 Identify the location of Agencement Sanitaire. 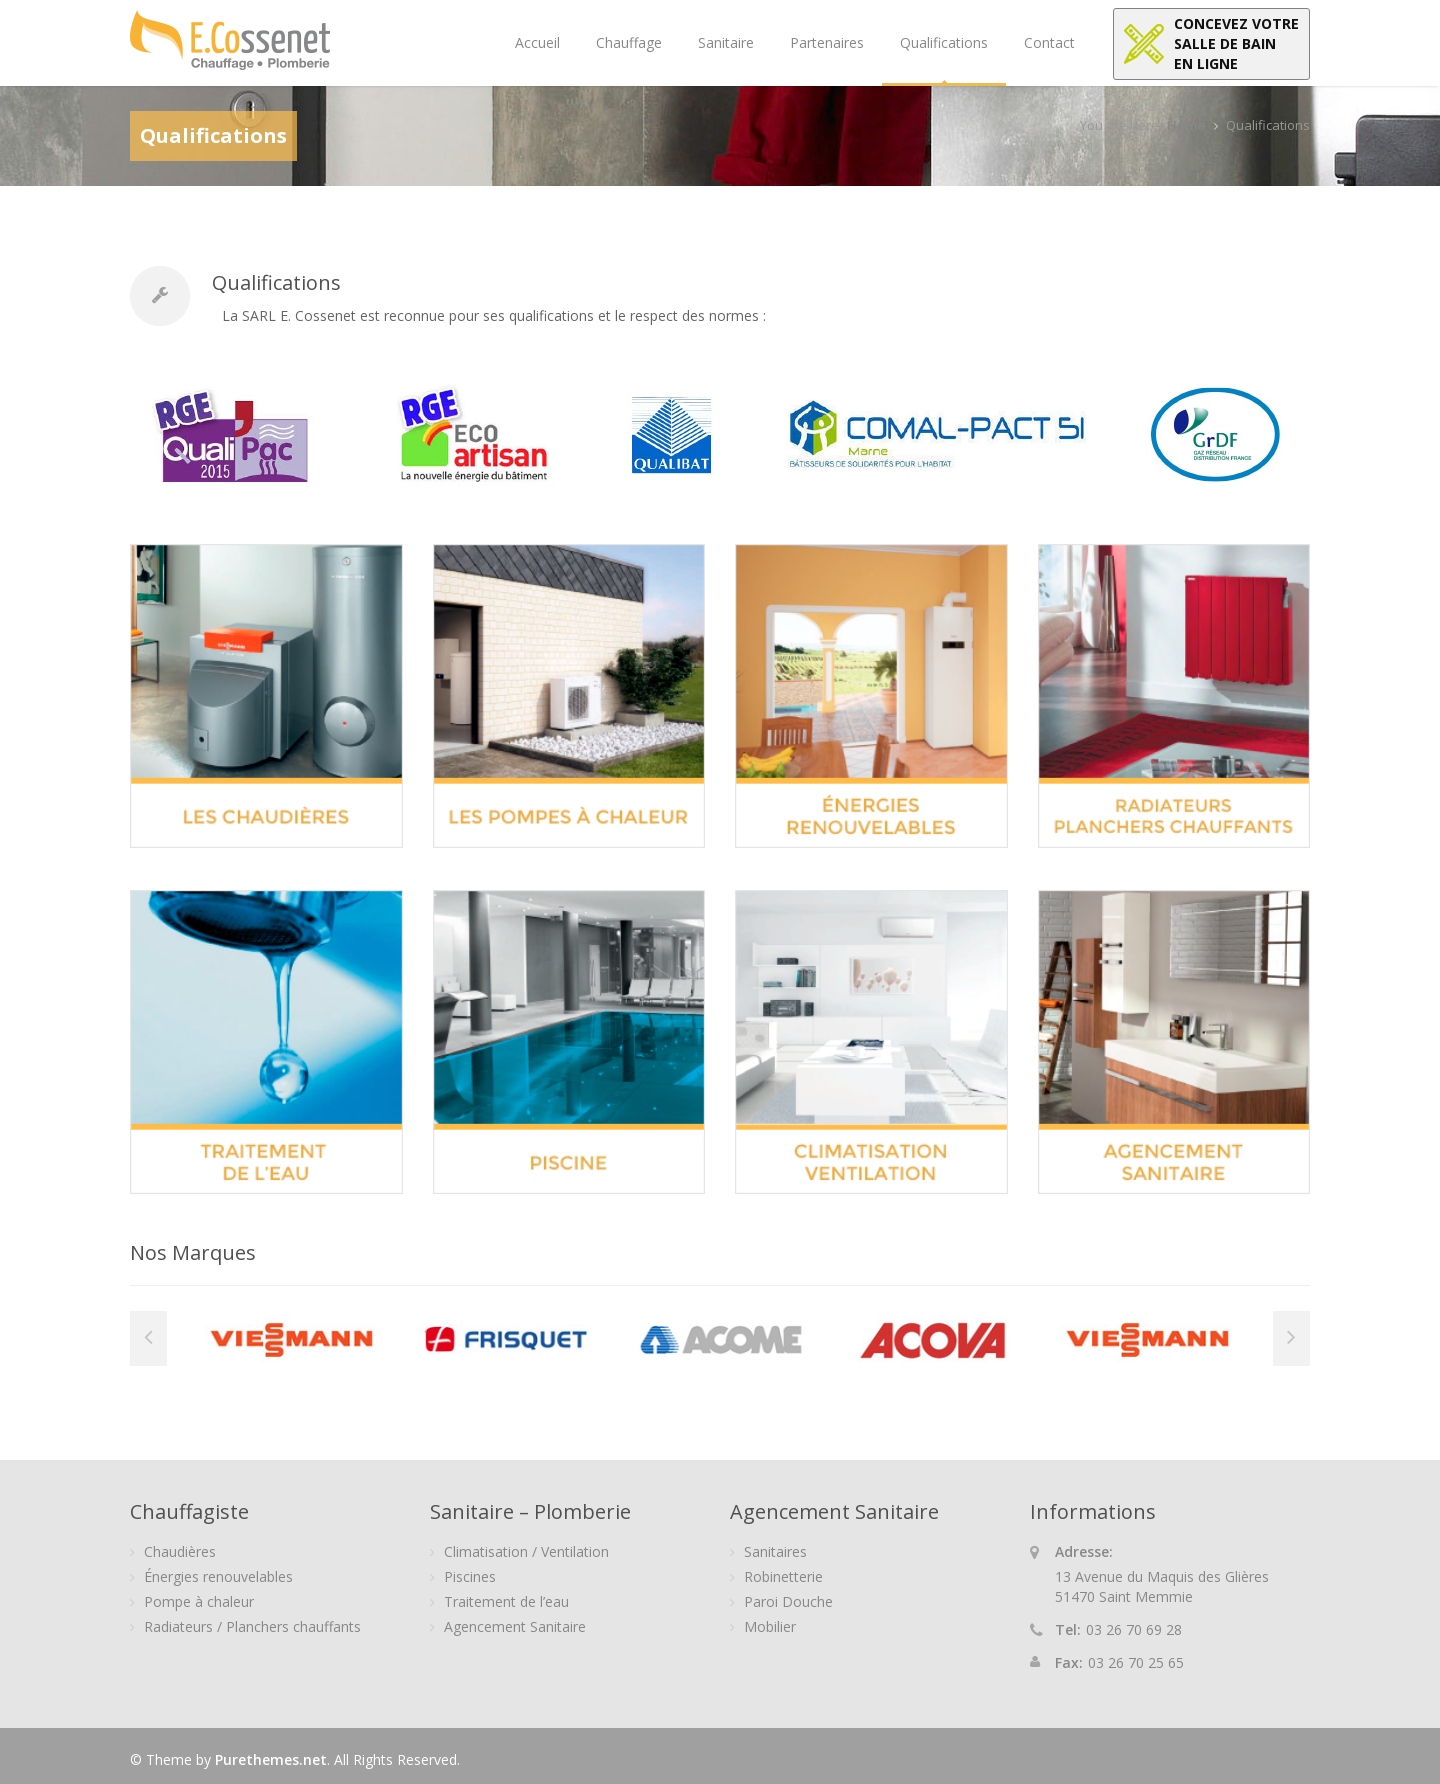
(515, 1626).